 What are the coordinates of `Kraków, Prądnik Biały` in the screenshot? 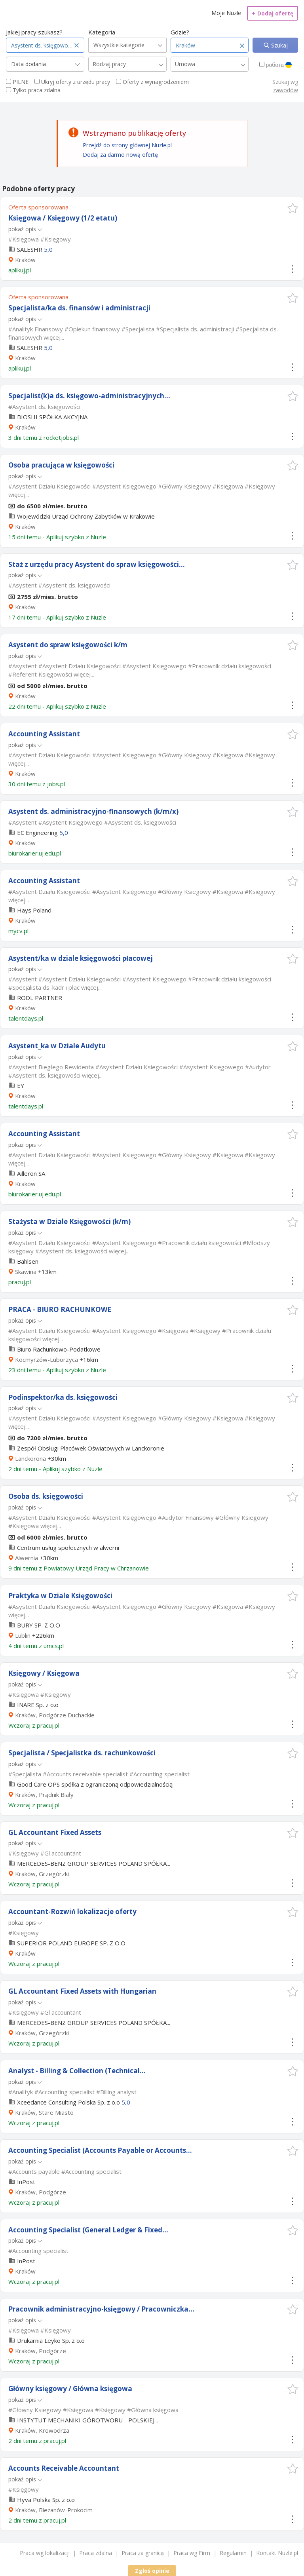 It's located at (44, 1794).